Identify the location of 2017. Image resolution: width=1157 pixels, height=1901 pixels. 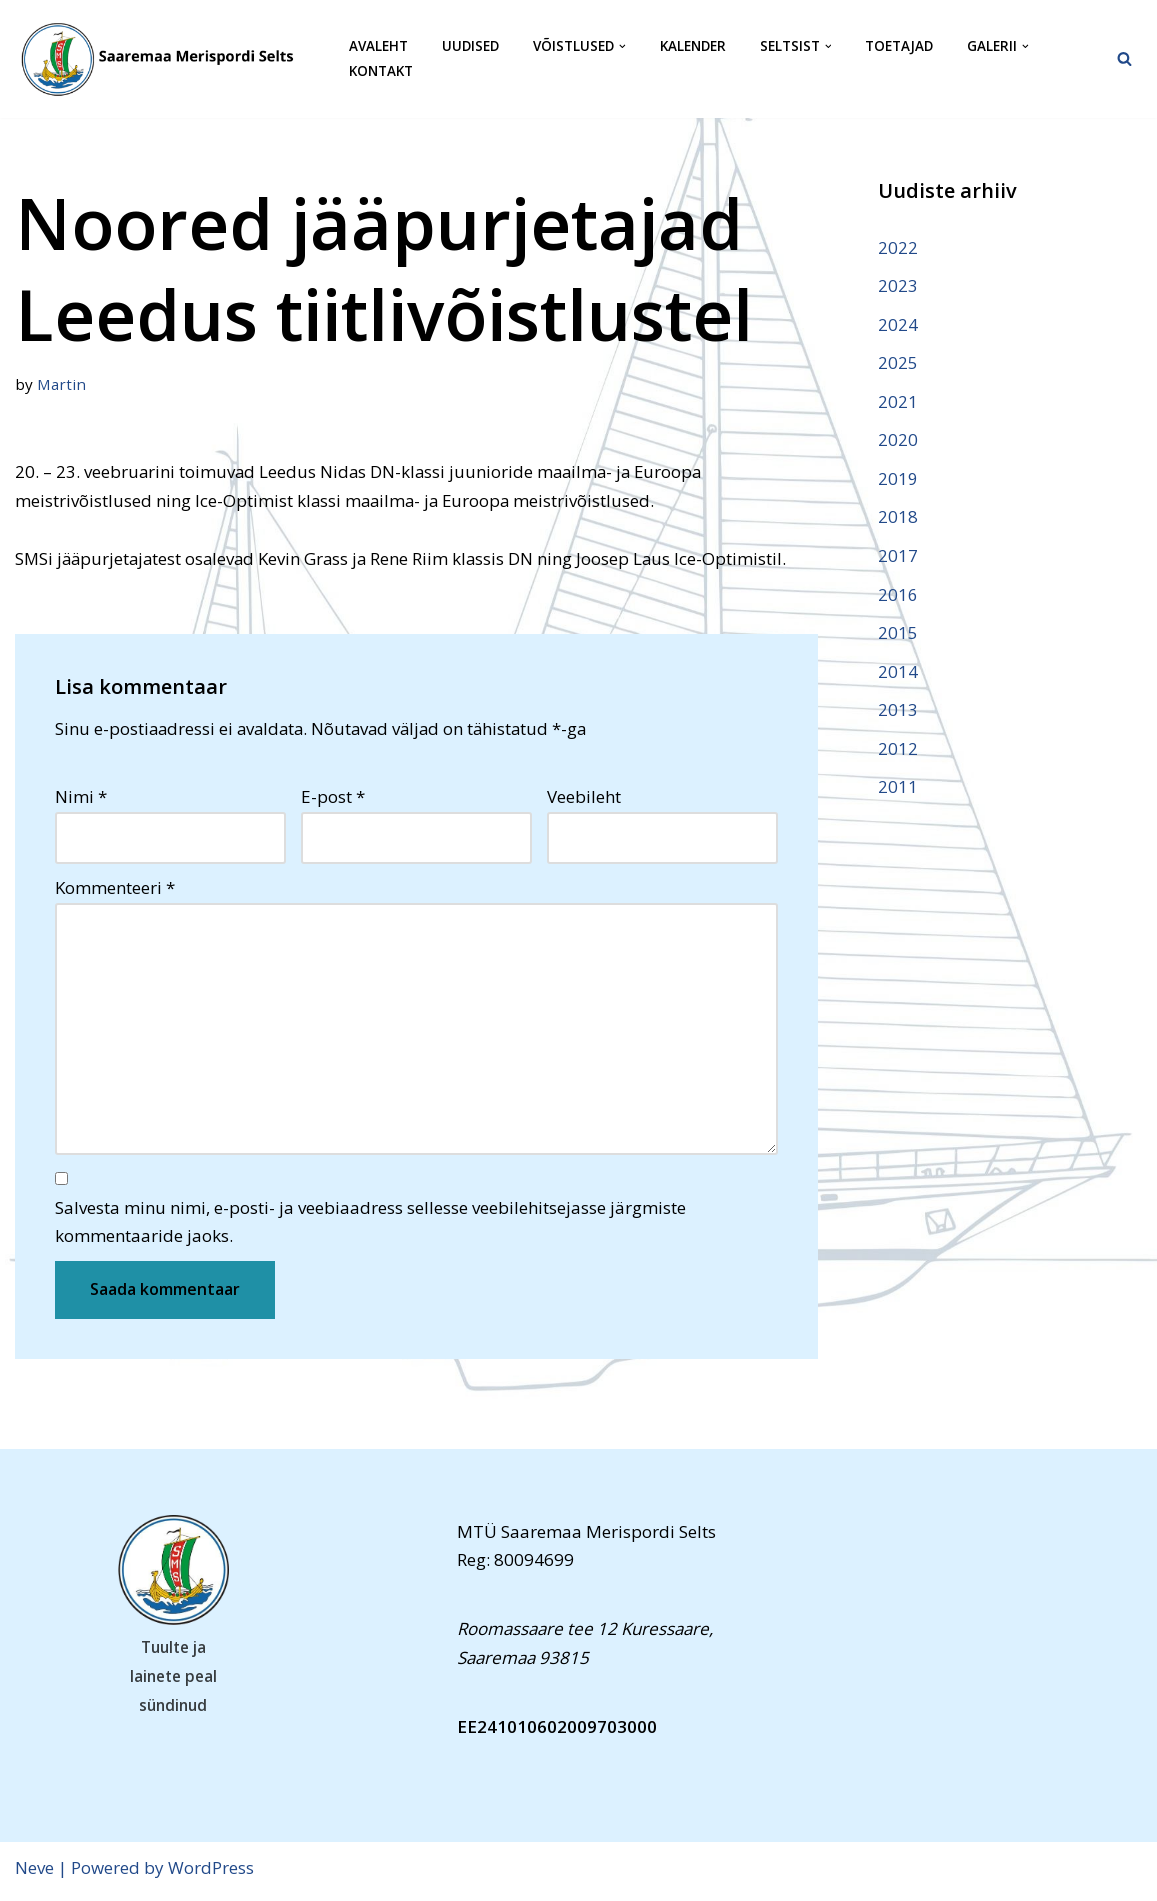
(898, 558).